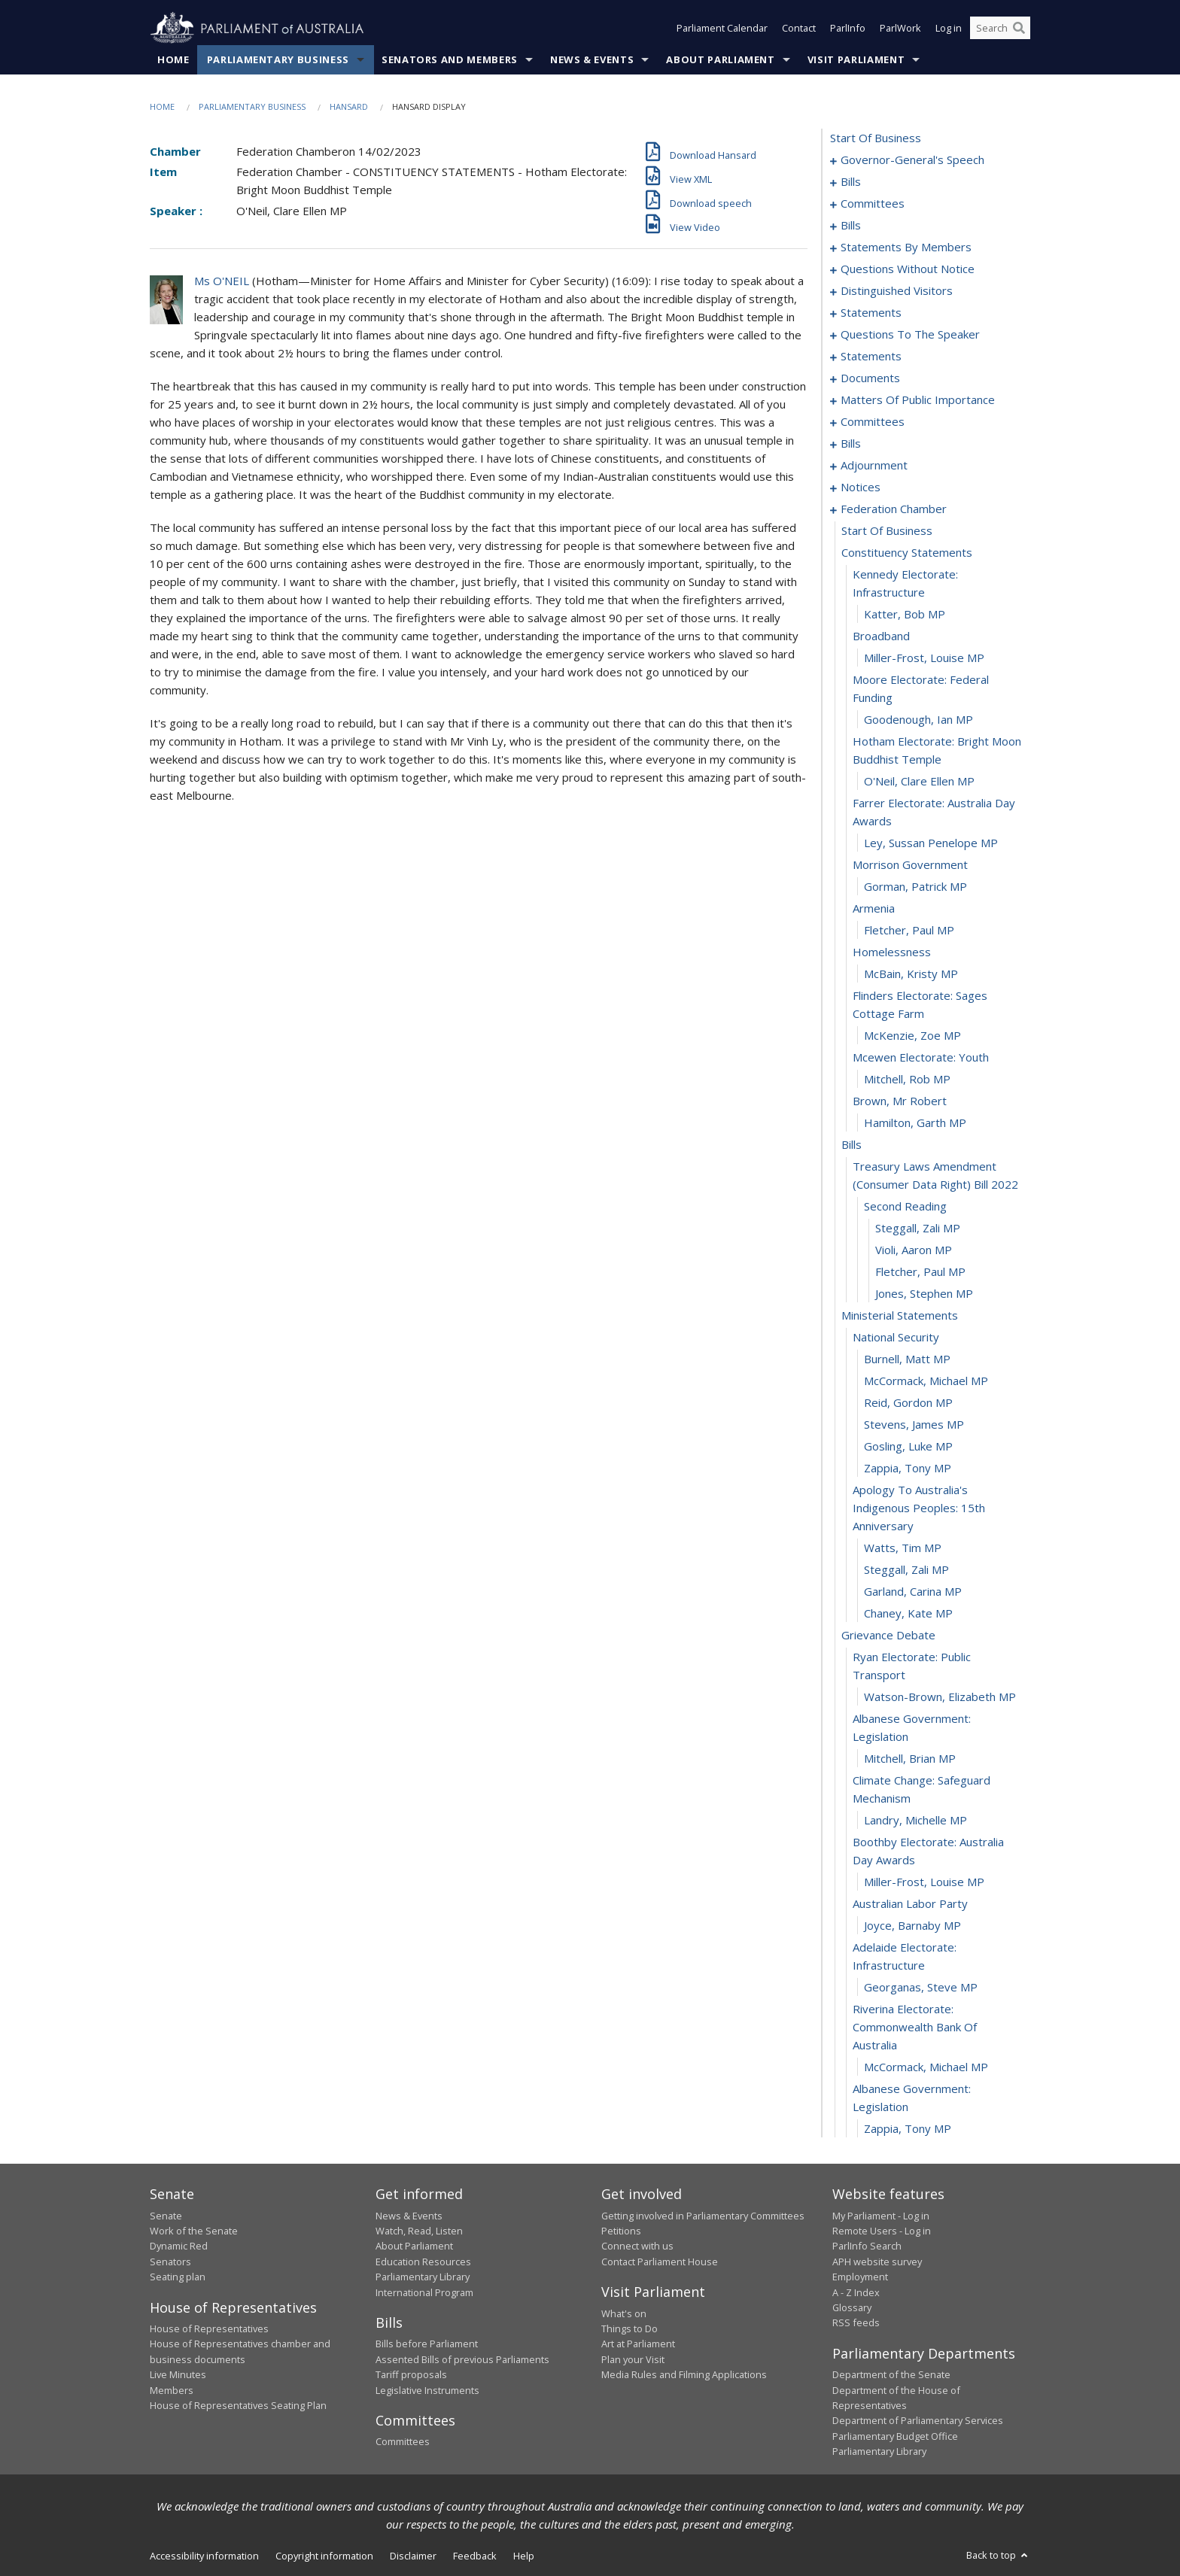  What do you see at coordinates (592, 59) in the screenshot?
I see `News & Events` at bounding box center [592, 59].